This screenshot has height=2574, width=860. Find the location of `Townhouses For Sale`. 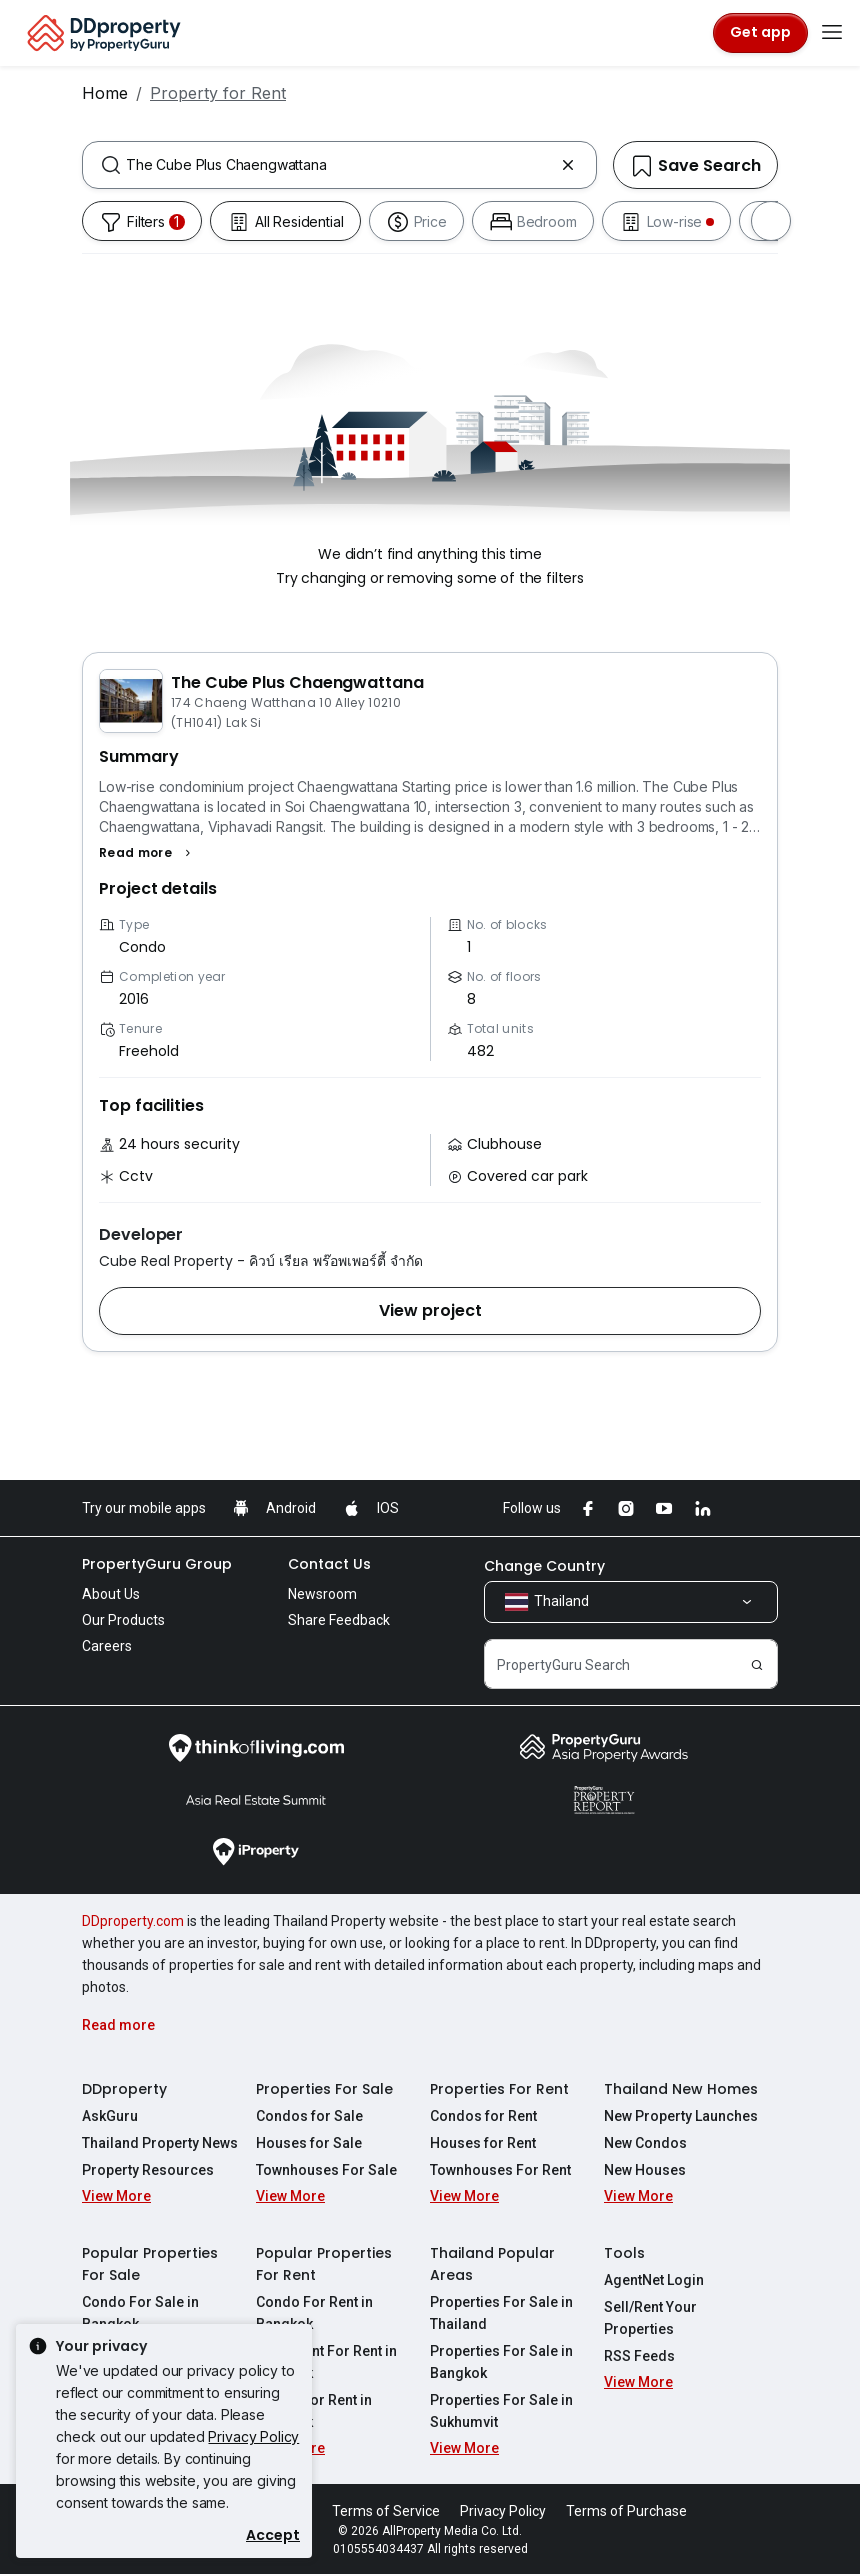

Townhouses For Sale is located at coordinates (326, 2170).